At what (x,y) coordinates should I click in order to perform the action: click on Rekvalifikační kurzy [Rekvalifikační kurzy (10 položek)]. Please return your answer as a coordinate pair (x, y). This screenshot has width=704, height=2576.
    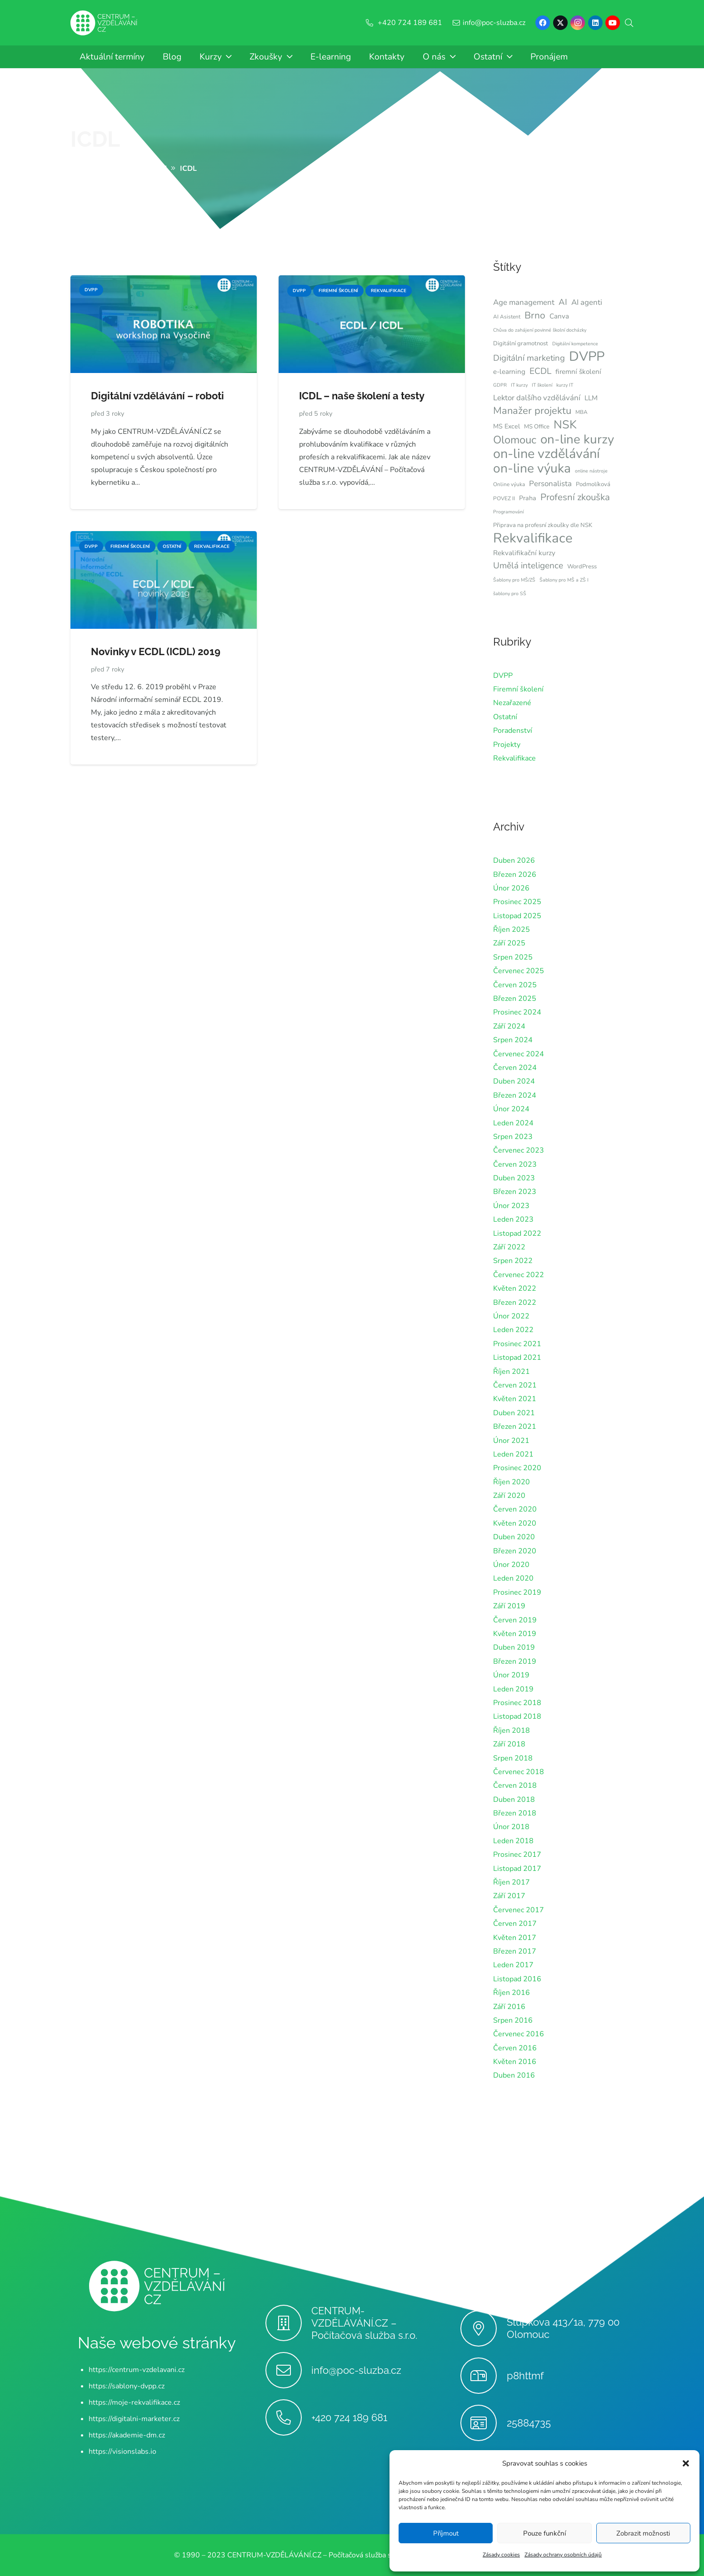
    Looking at the image, I should click on (524, 552).